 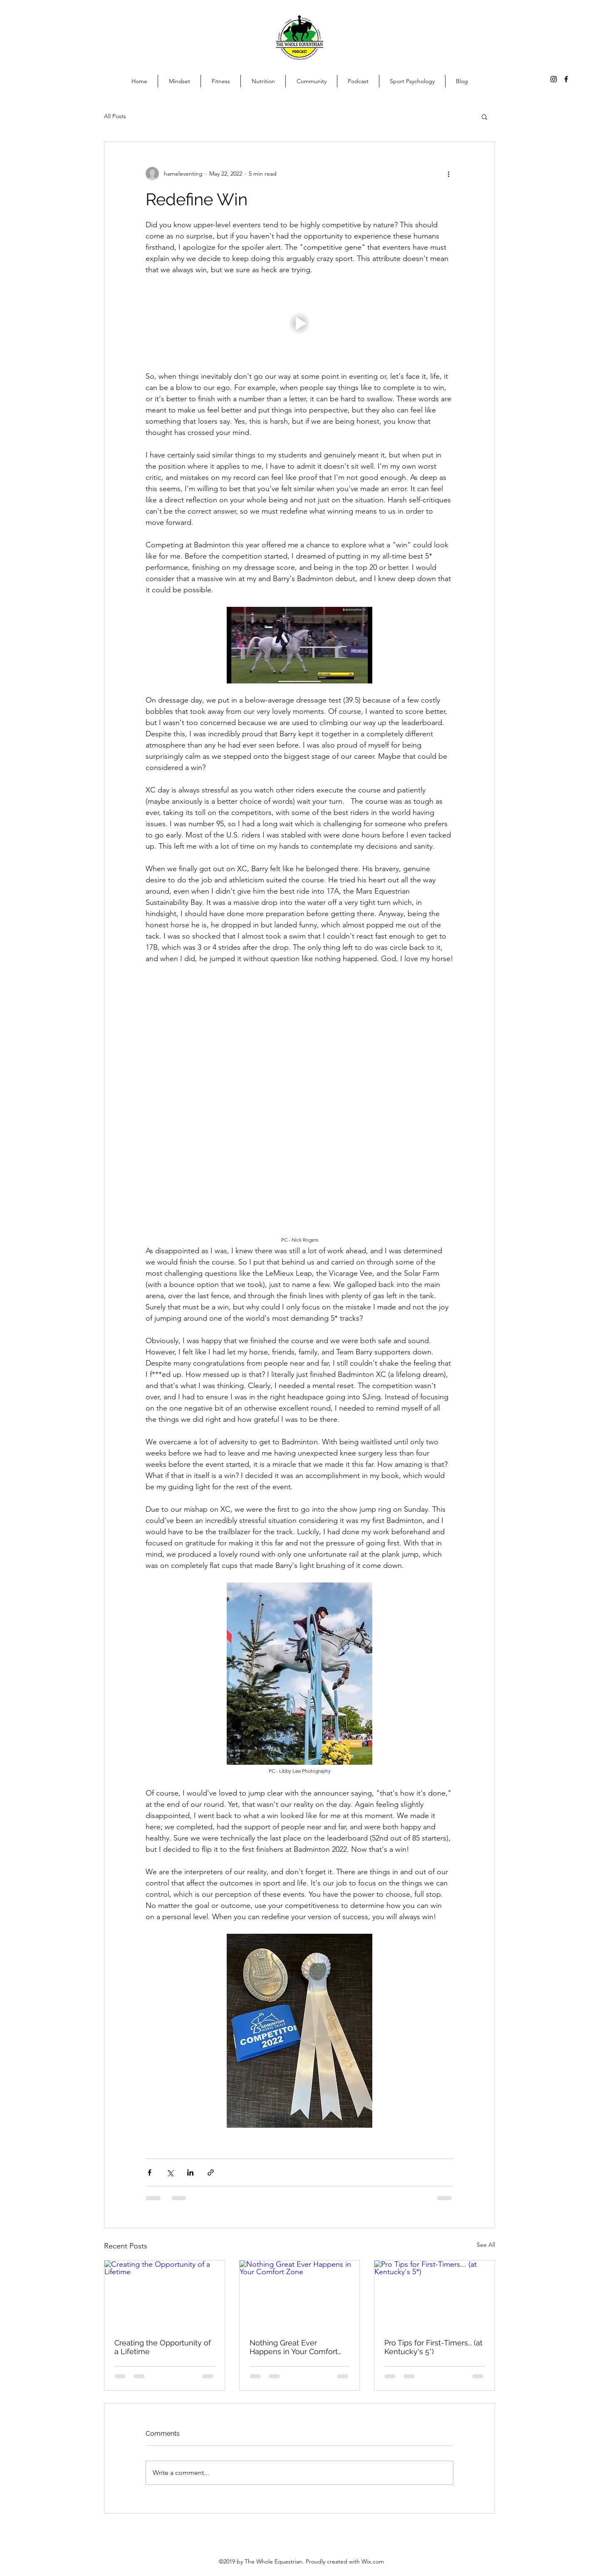 What do you see at coordinates (448, 174) in the screenshot?
I see `[More actions]` at bounding box center [448, 174].